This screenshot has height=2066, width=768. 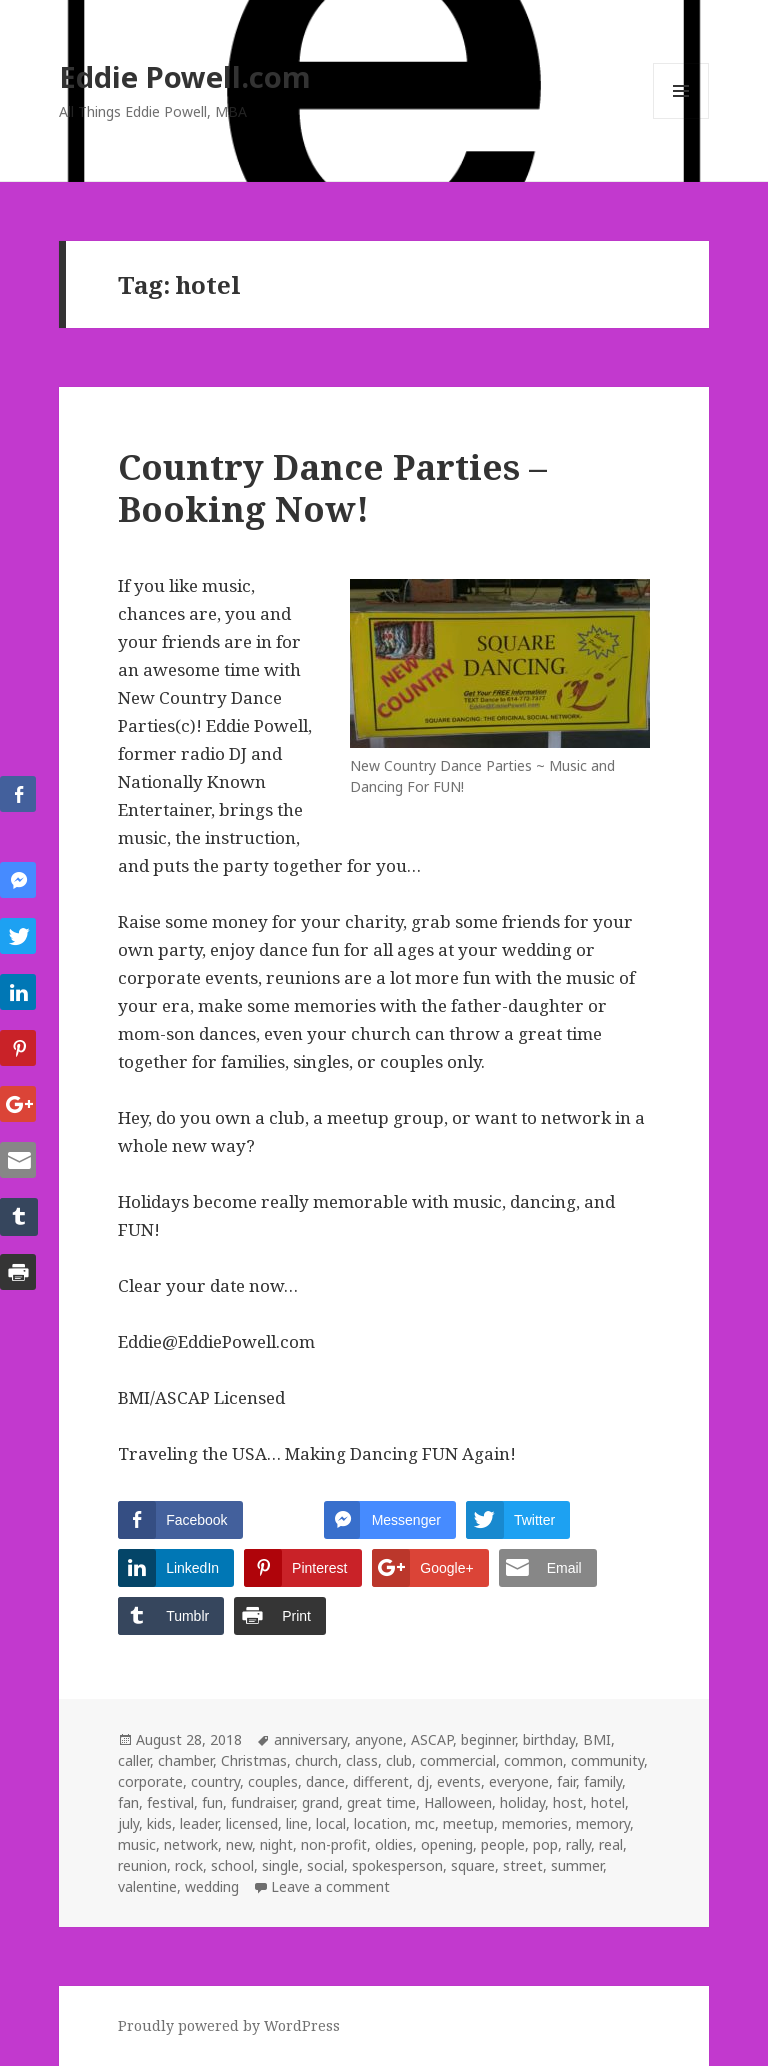 What do you see at coordinates (432, 1739) in the screenshot?
I see `ASCAP` at bounding box center [432, 1739].